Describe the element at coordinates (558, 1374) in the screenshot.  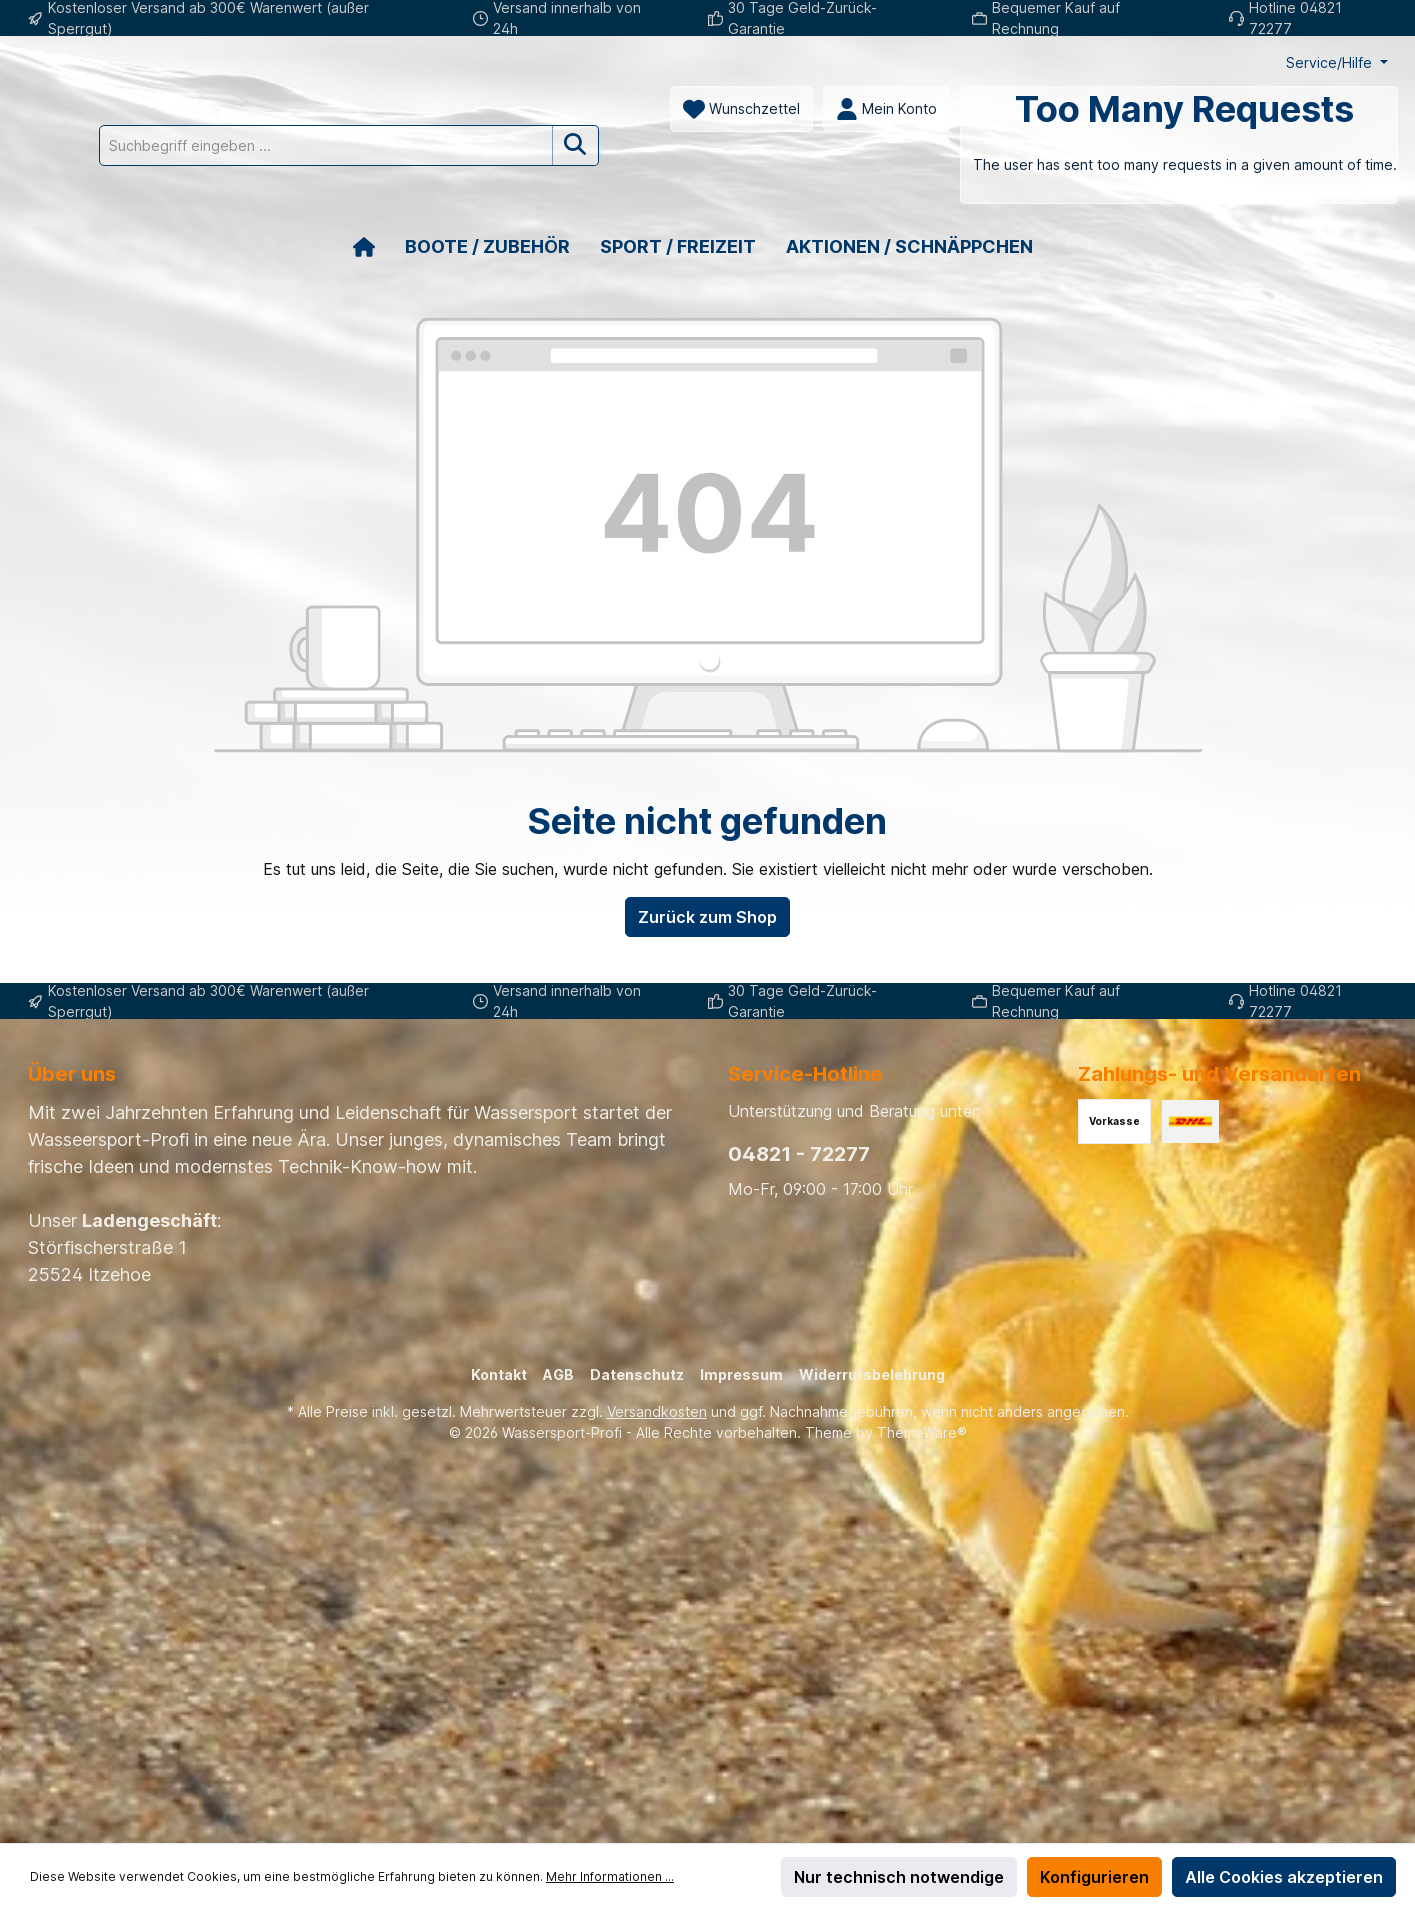
I see `AGB` at that location.